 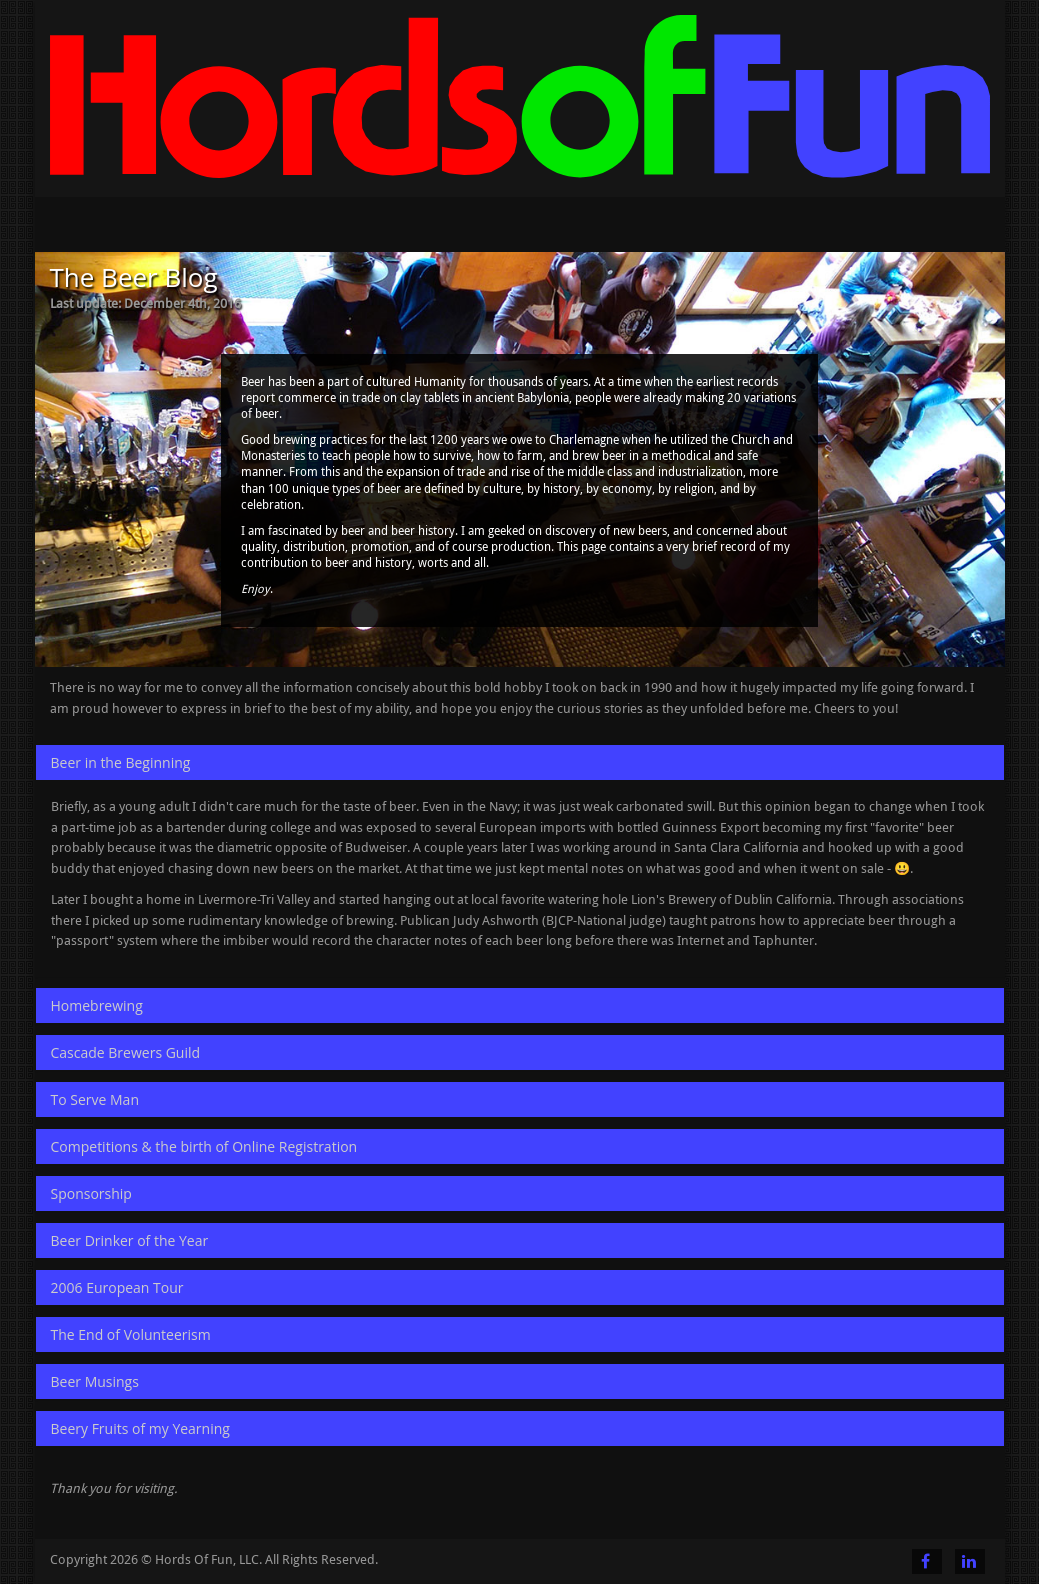 I want to click on 2006 European Tour, so click(x=117, y=1287).